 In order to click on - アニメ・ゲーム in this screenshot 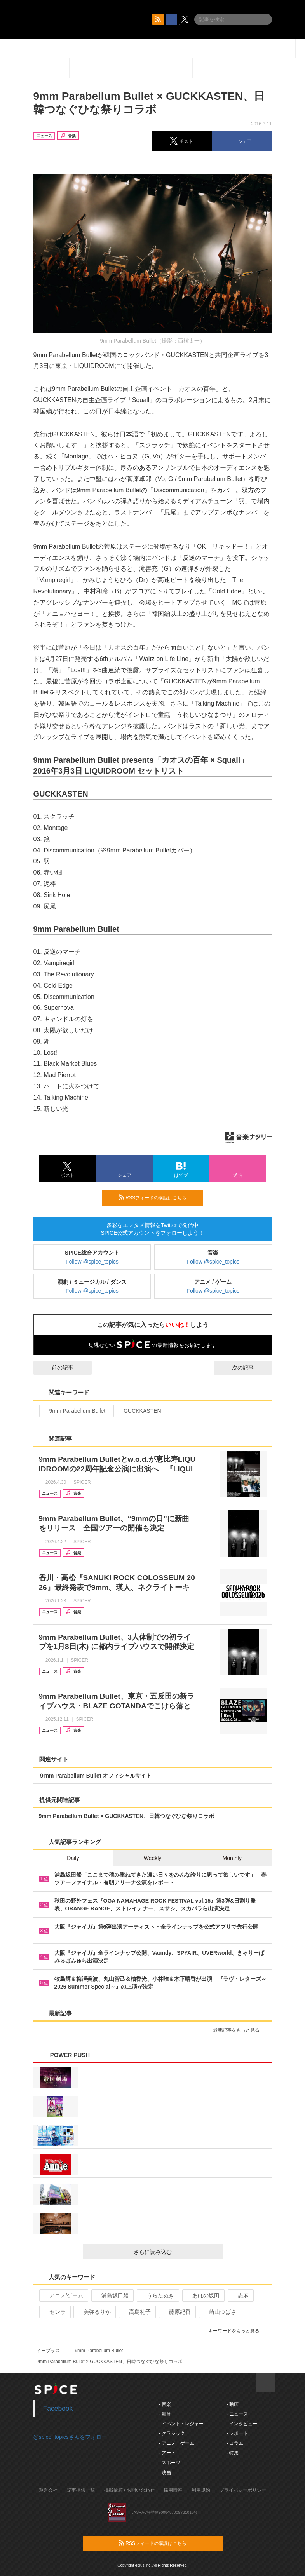, I will do `click(176, 2443)`.